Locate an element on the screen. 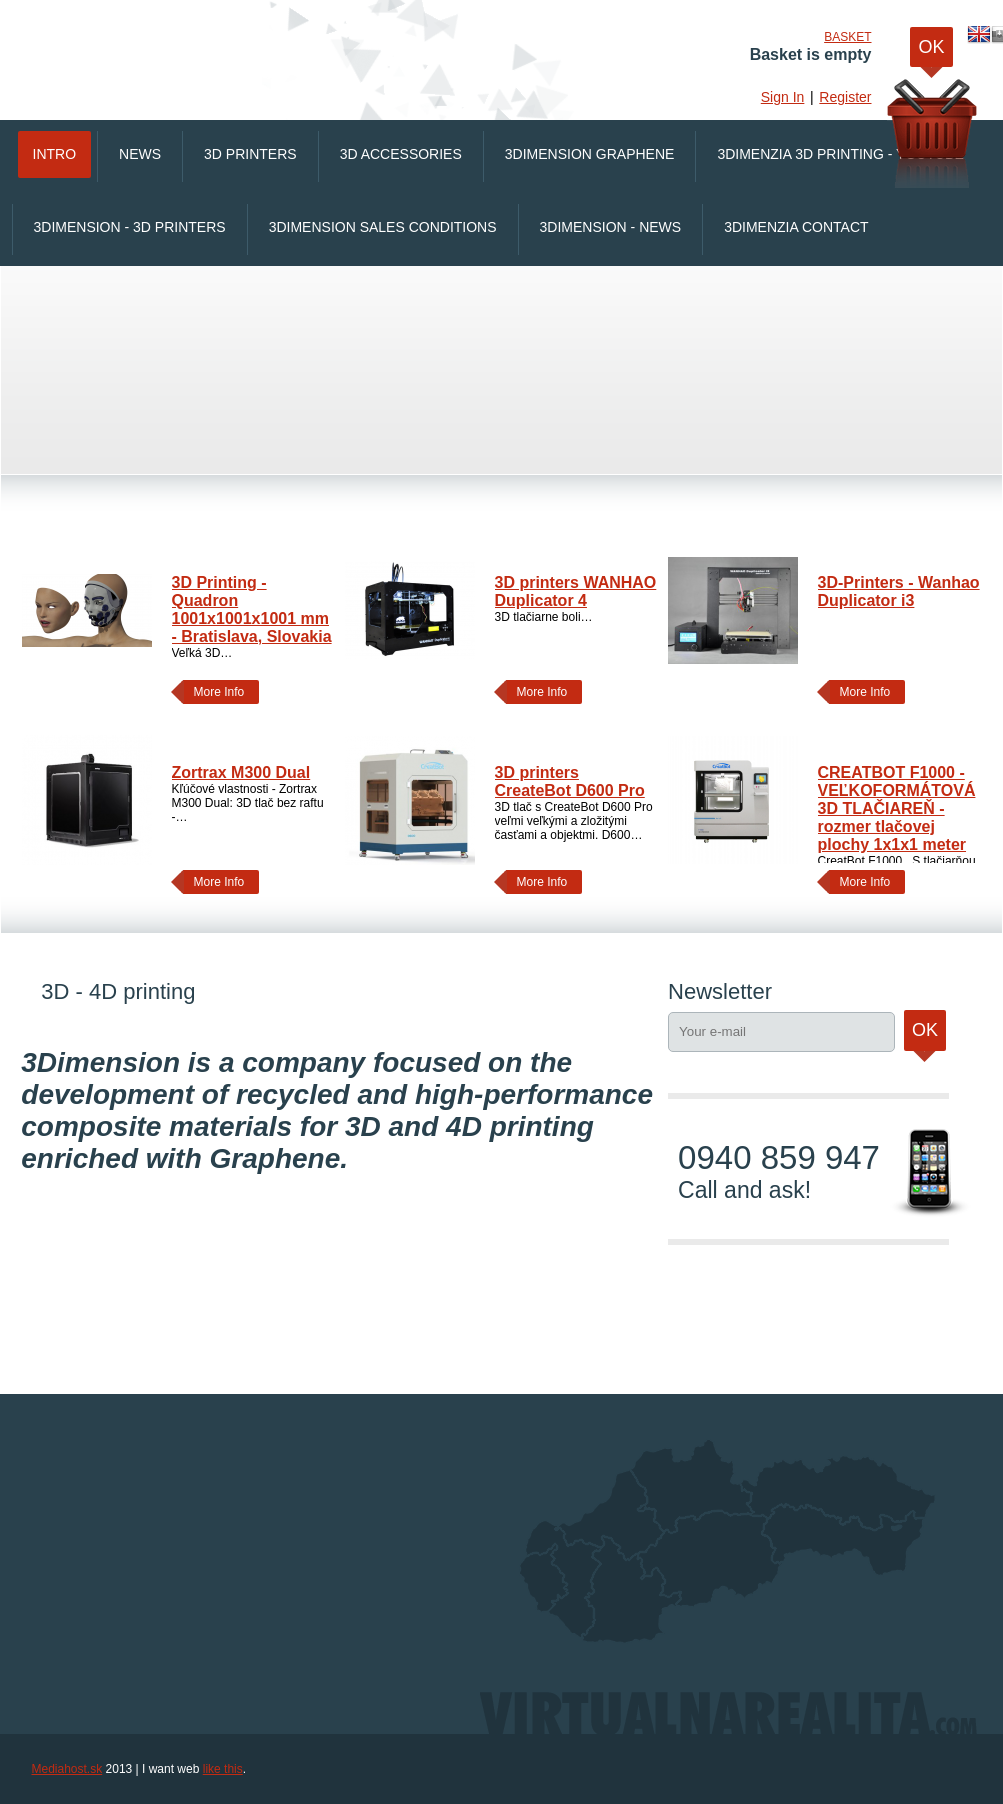 This screenshot has height=1804, width=1003. 3D-Printers - Wanhao Duplicator i3 is located at coordinates (899, 591).